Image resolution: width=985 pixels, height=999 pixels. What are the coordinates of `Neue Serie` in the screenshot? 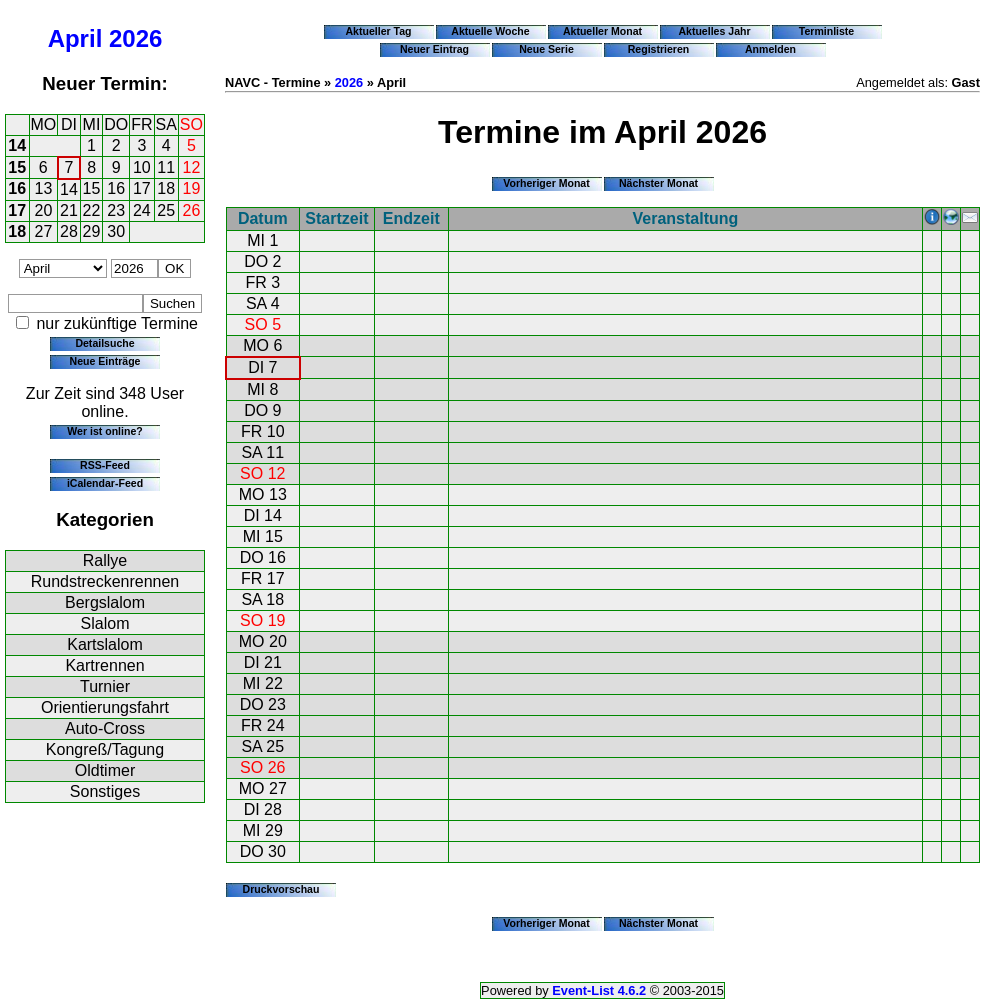 It's located at (546, 49).